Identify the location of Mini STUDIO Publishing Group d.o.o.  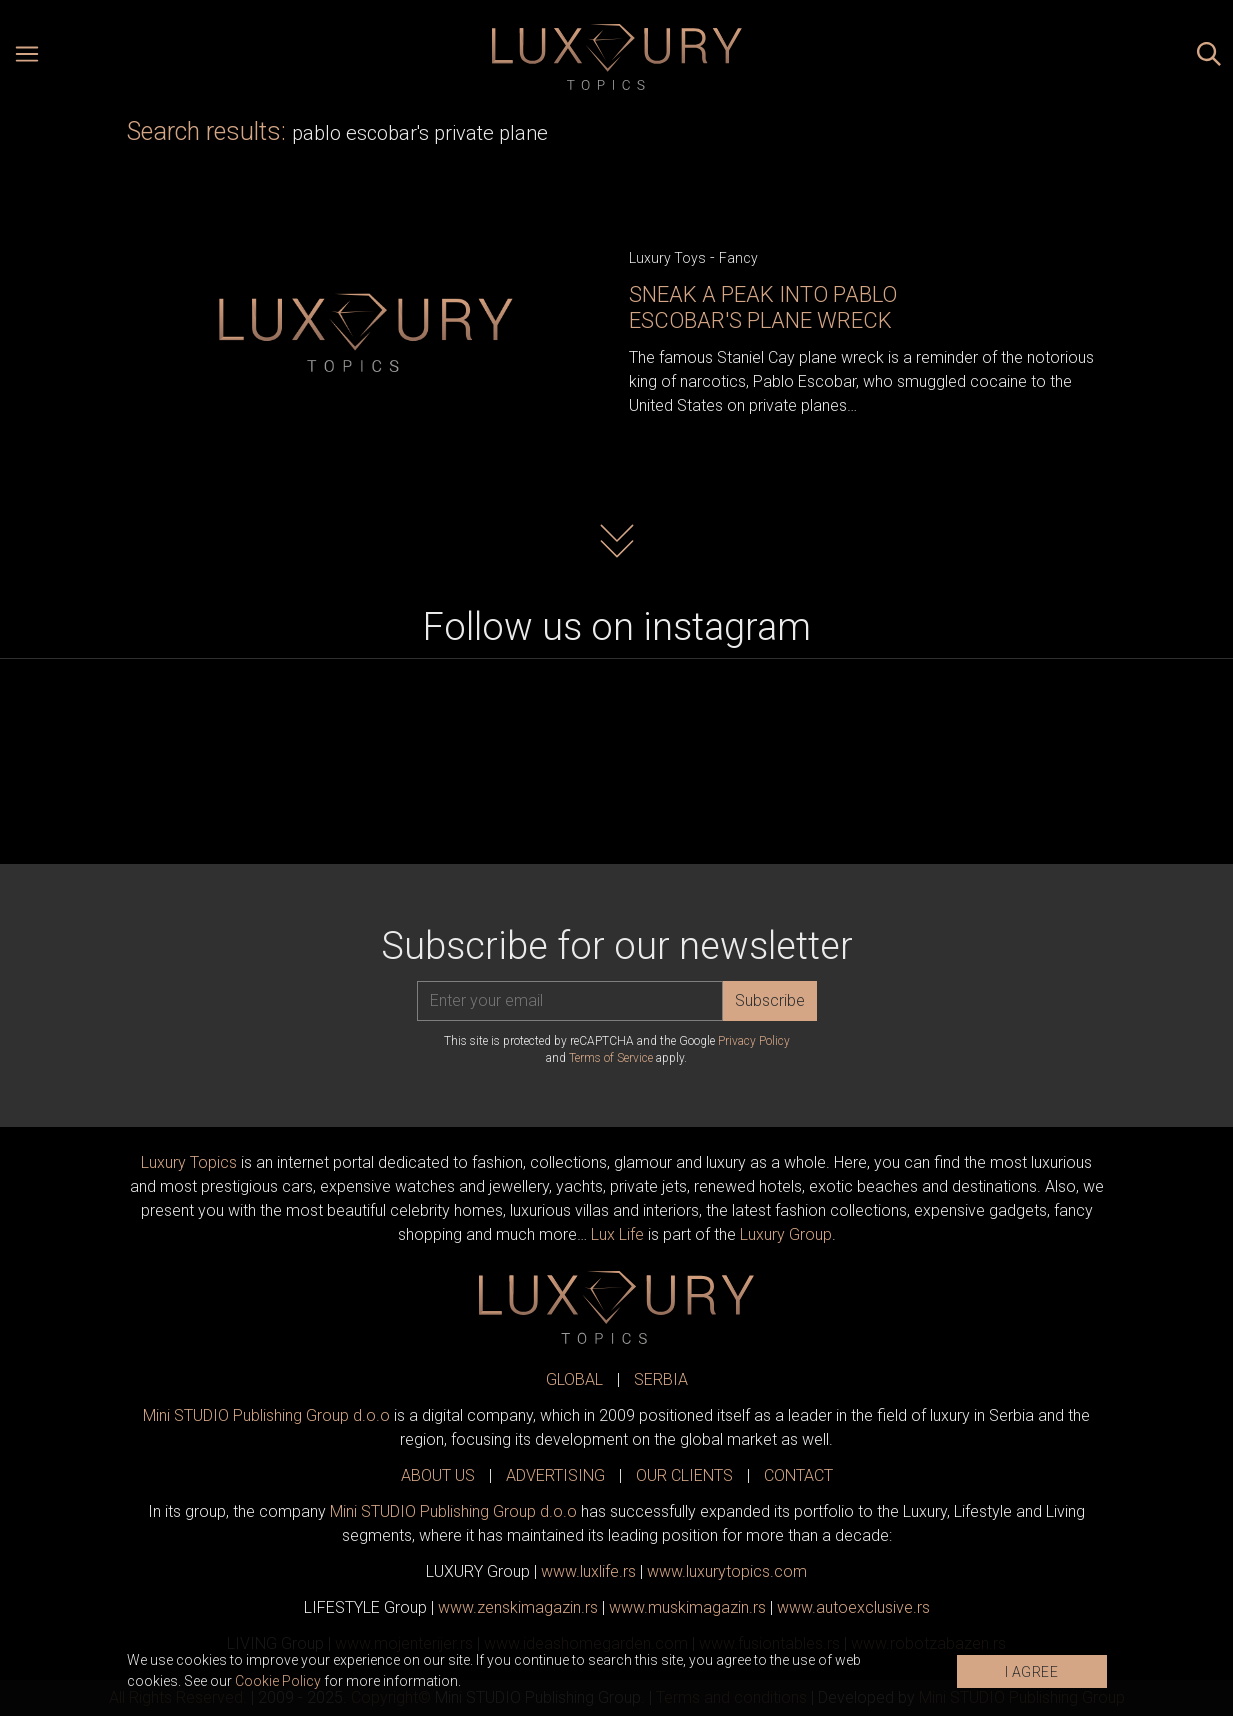
(266, 1415).